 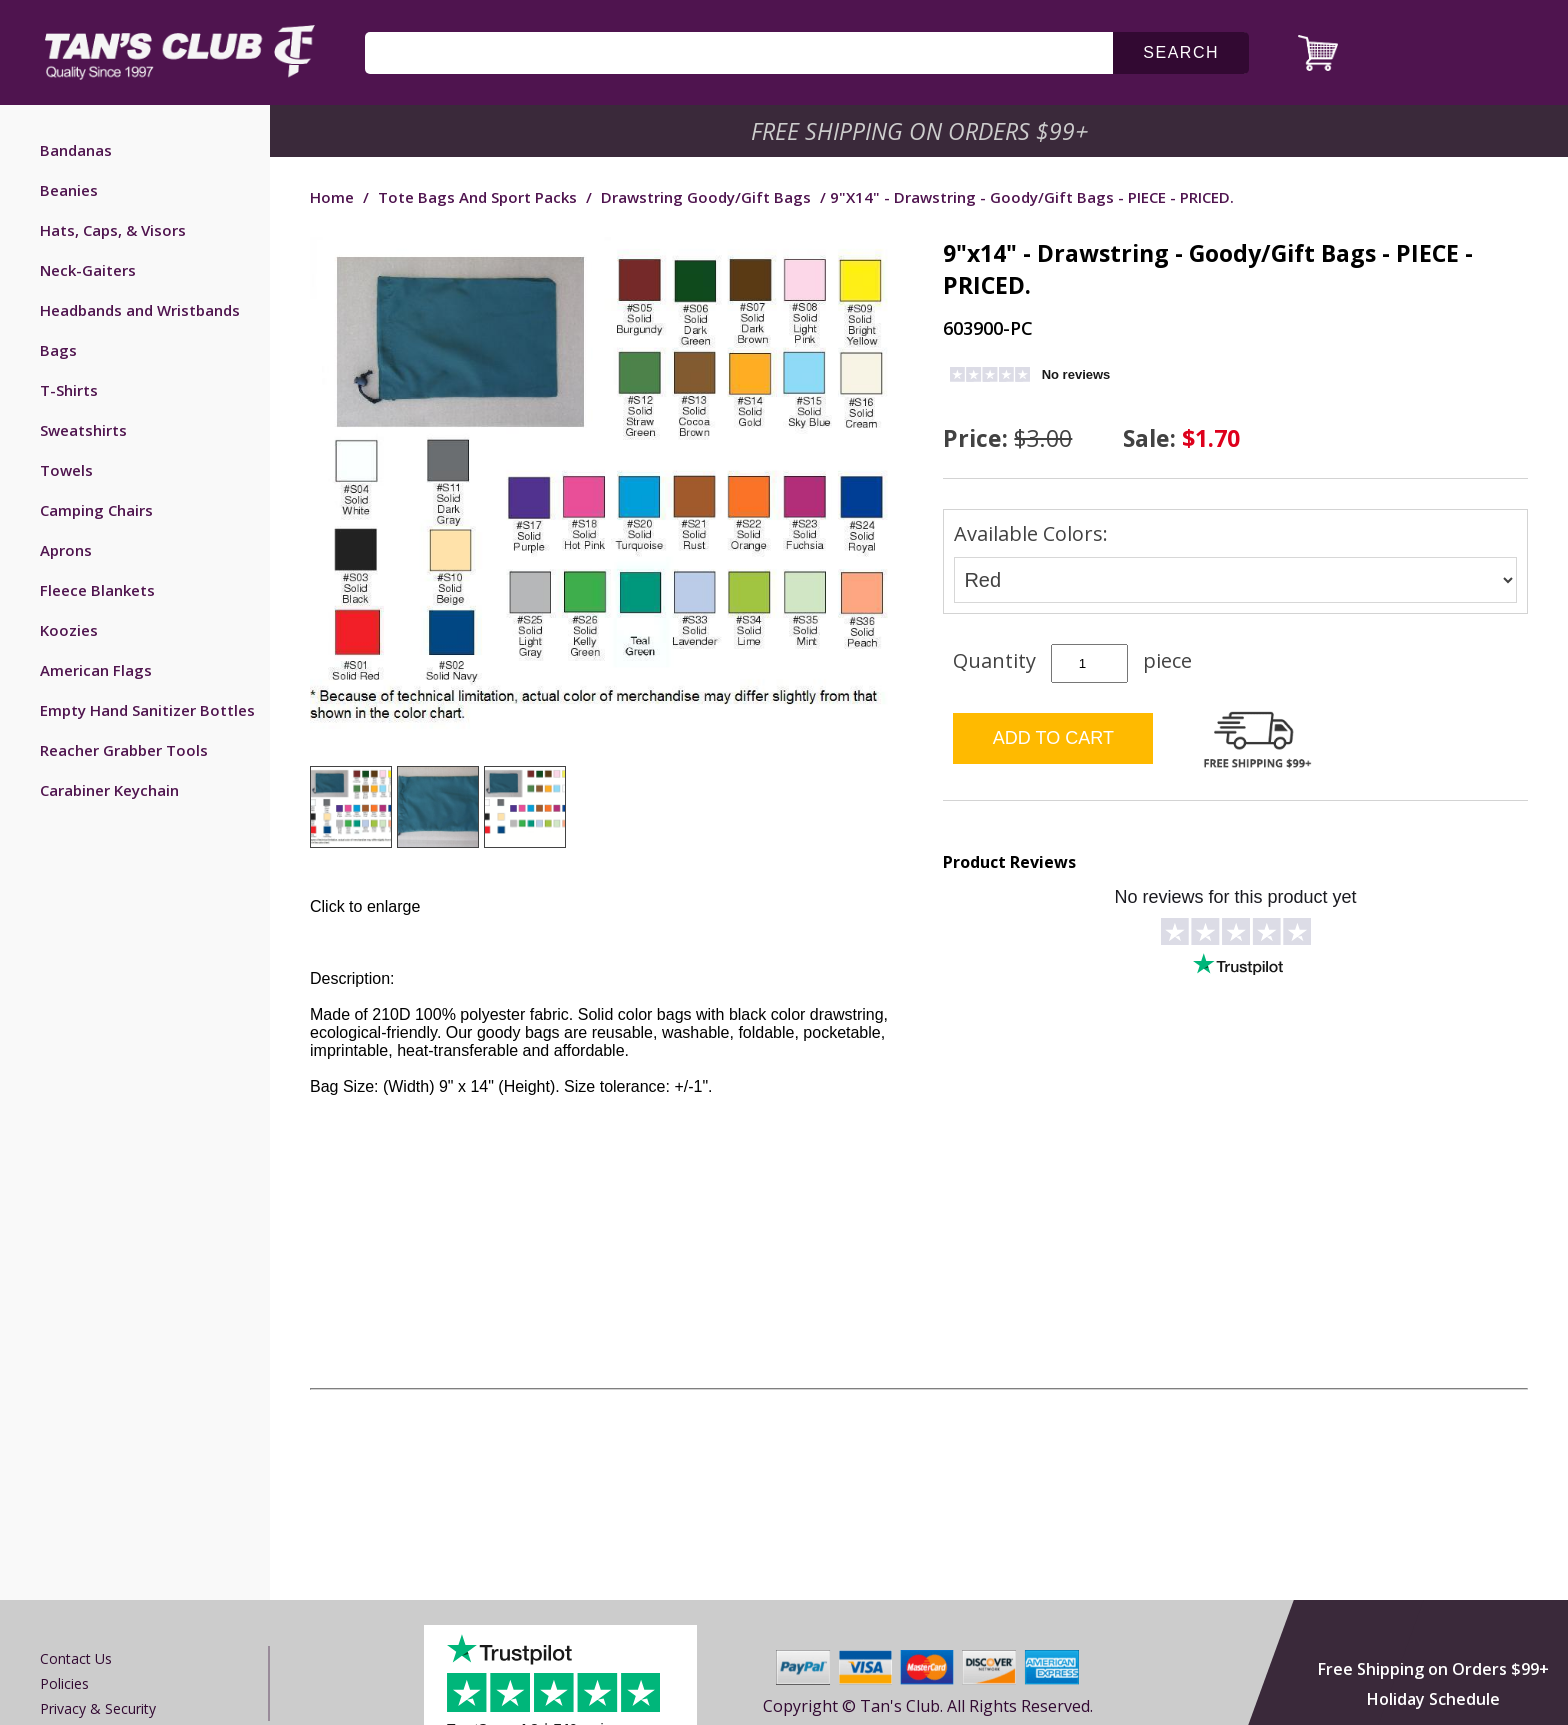 I want to click on Camping Chairs, so click(x=96, y=510).